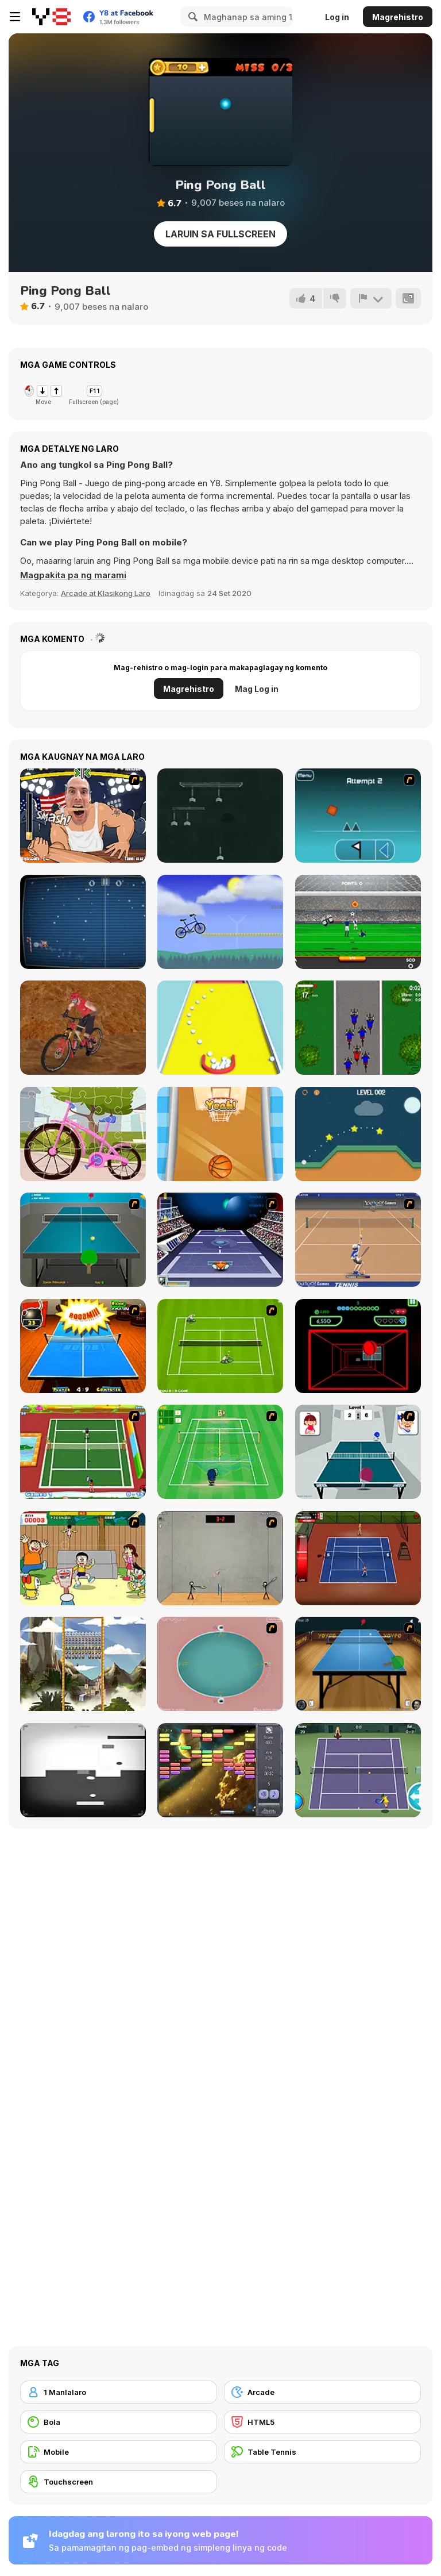 The width and height of the screenshot is (441, 2576). Describe the element at coordinates (358, 1452) in the screenshot. I see `[Japan Pingpong]` at that location.